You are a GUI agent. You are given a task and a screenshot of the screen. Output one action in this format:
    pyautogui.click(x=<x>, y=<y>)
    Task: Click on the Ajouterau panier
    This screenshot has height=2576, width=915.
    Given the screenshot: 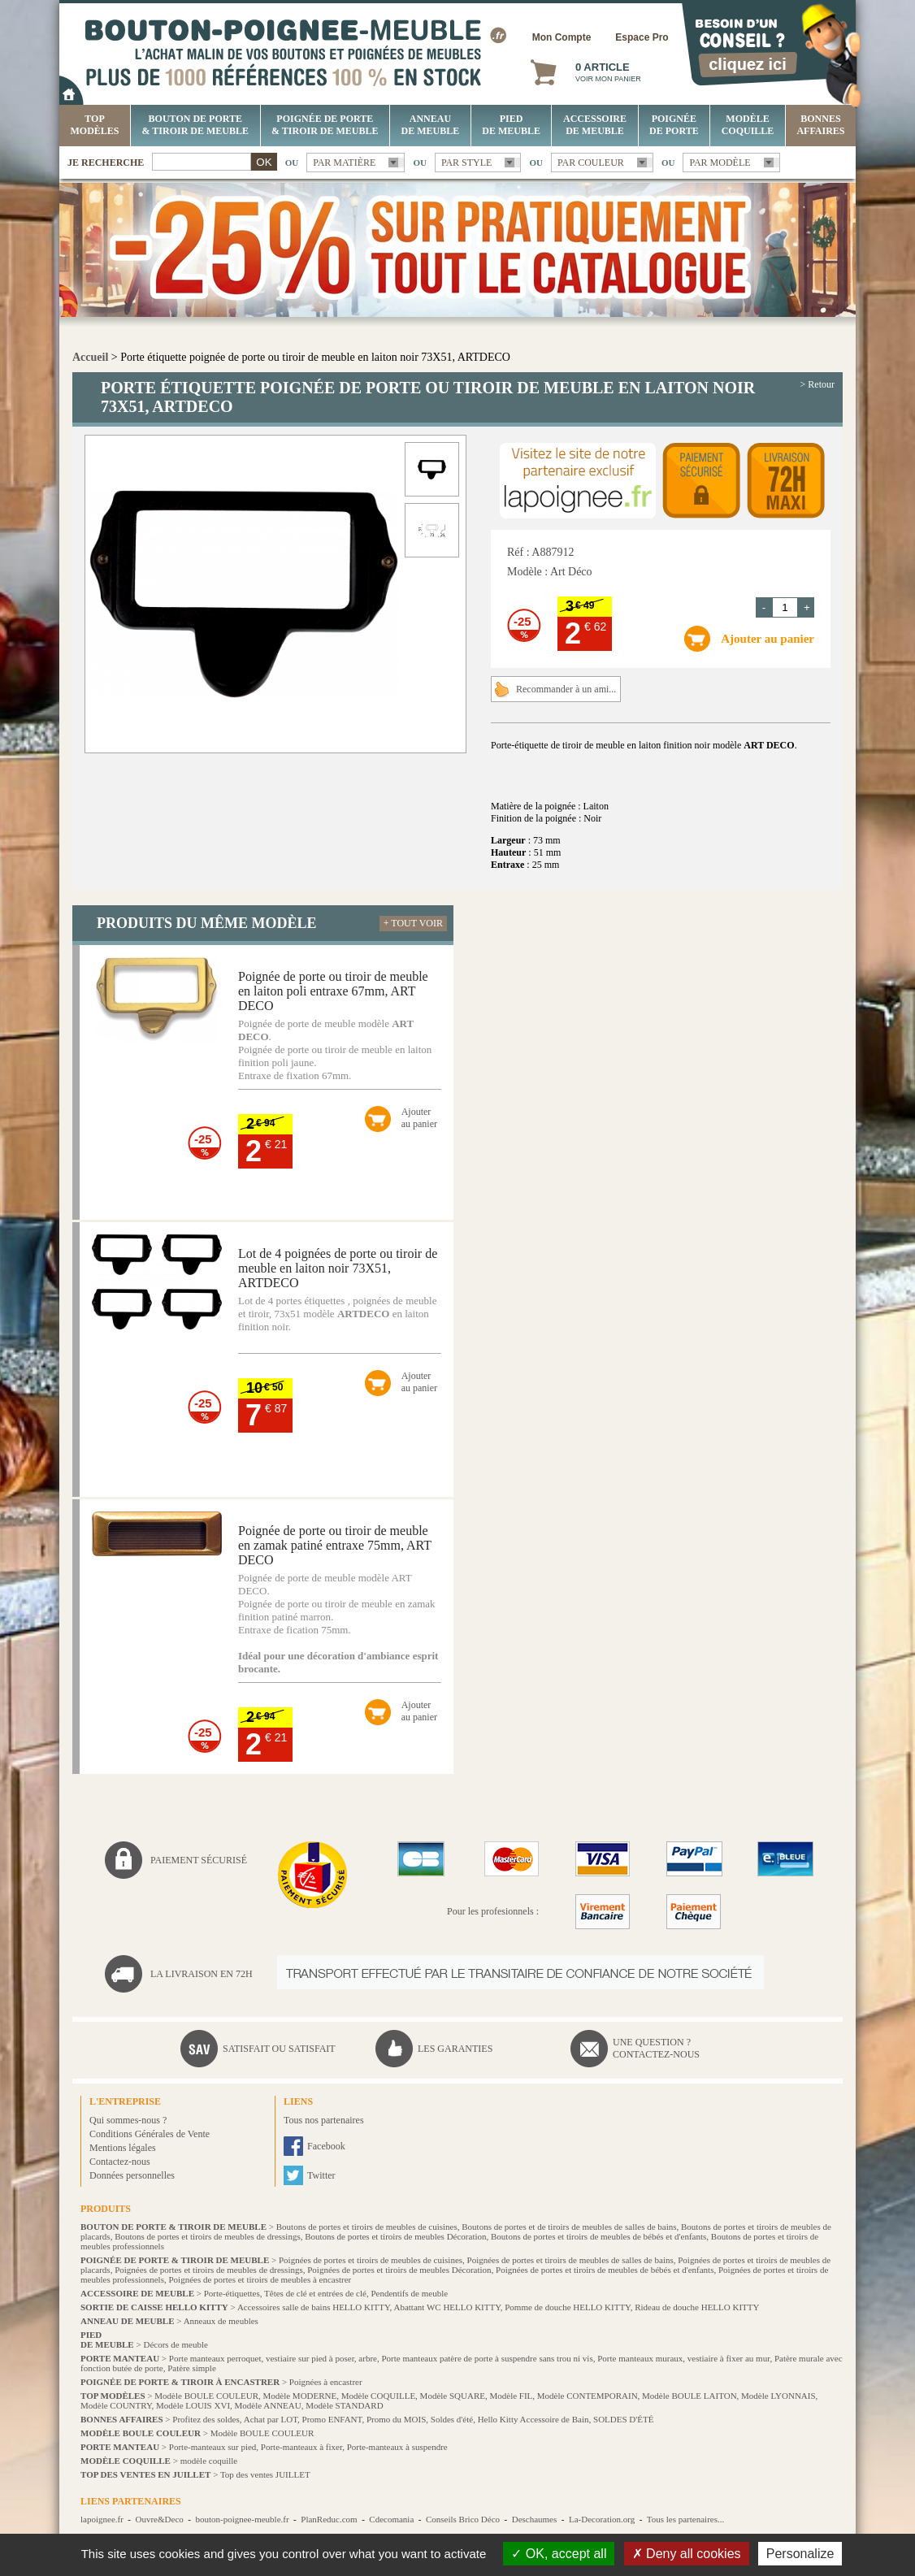 What is the action you would take?
    pyautogui.click(x=419, y=1118)
    